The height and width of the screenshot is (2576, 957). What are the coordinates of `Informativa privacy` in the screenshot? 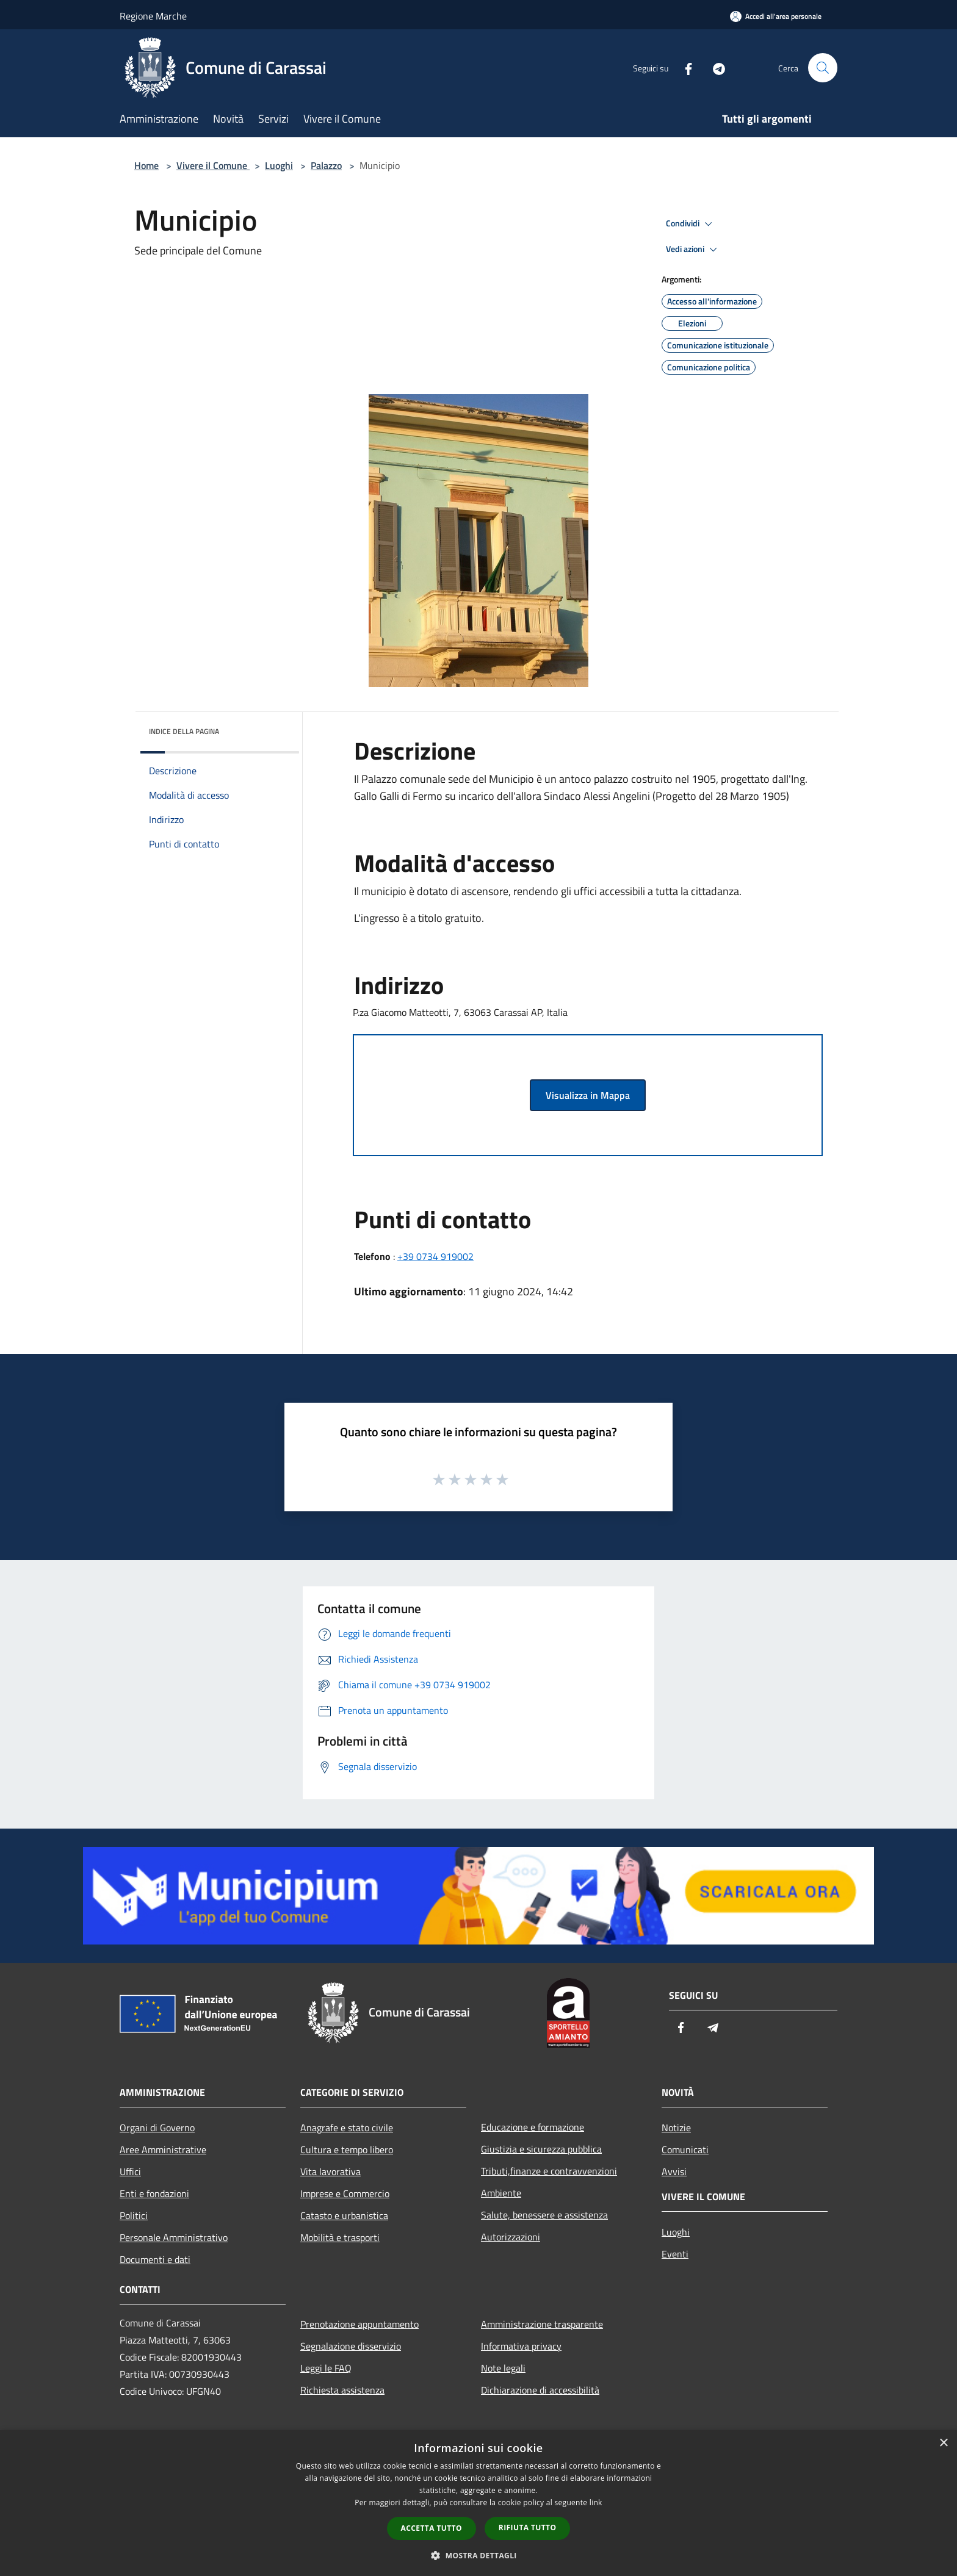 It's located at (521, 2346).